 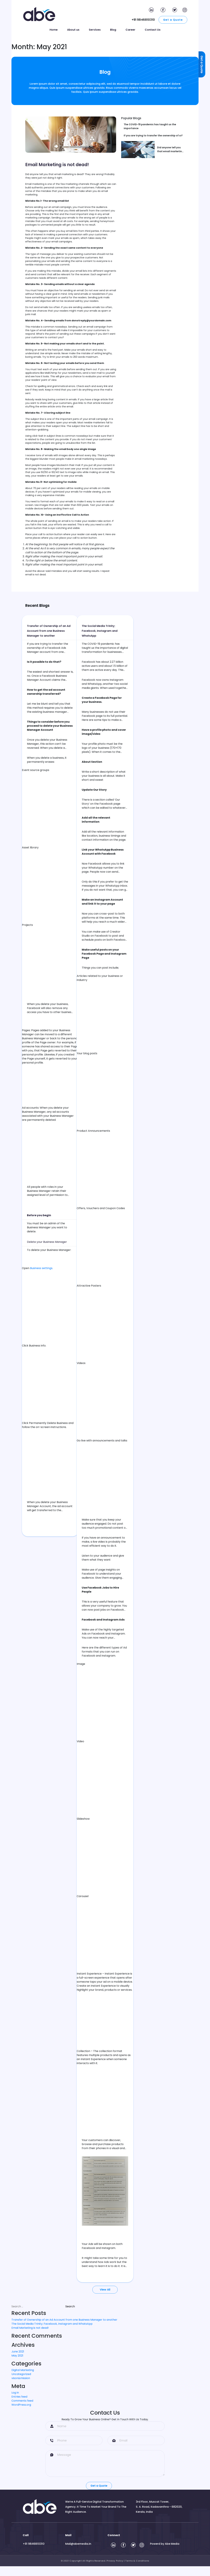 What do you see at coordinates (130, 30) in the screenshot?
I see `Career` at bounding box center [130, 30].